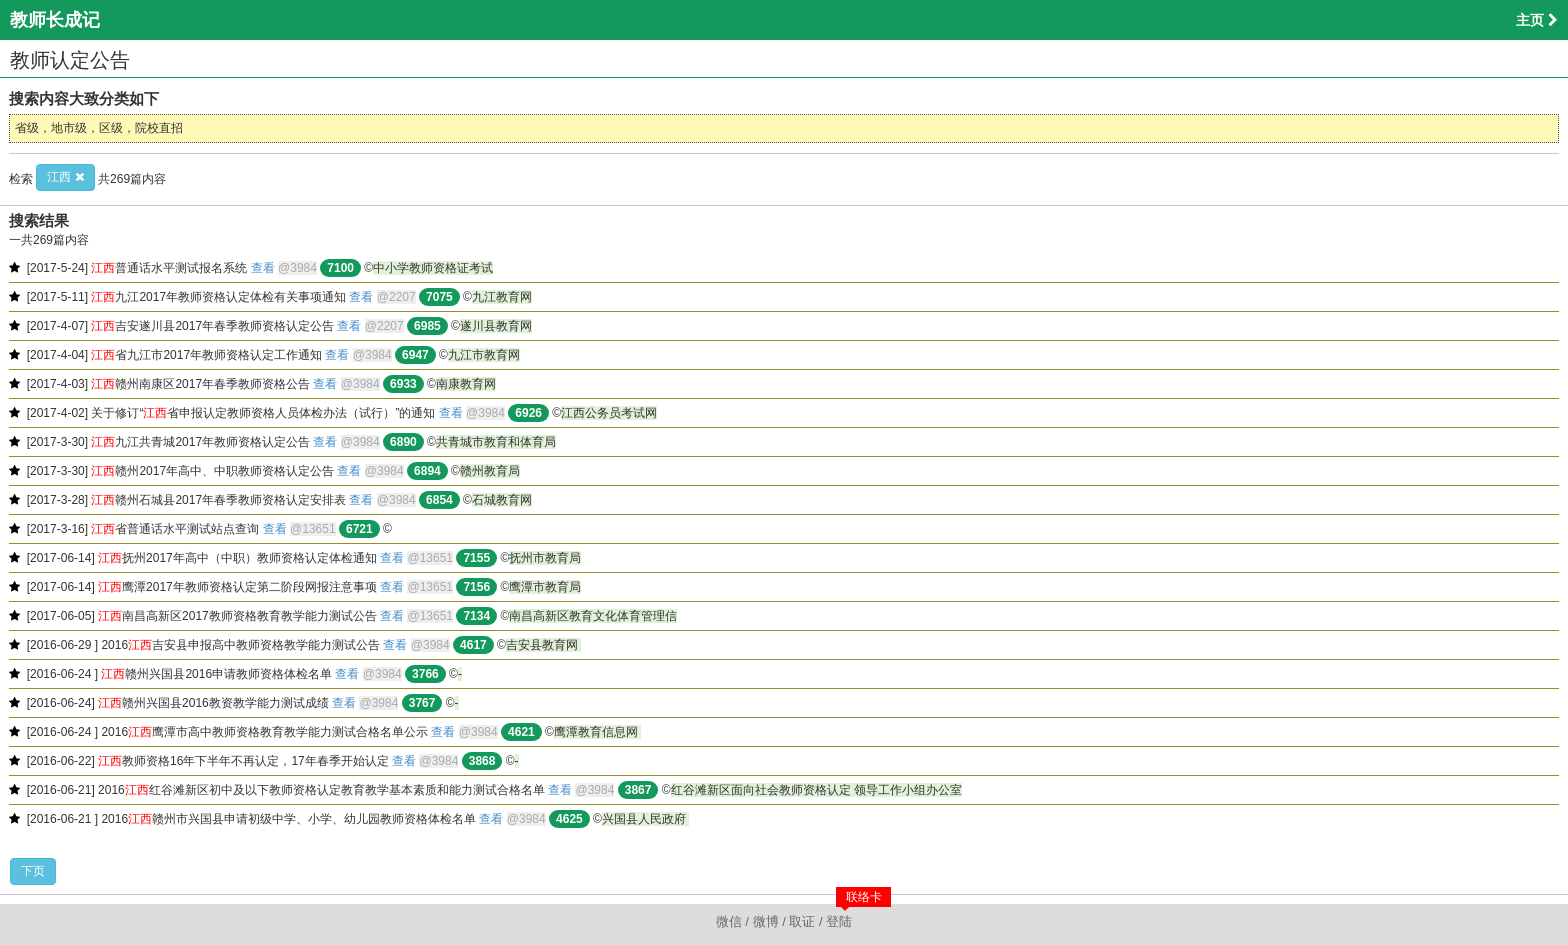 The width and height of the screenshot is (1568, 945). What do you see at coordinates (1537, 20) in the screenshot?
I see `主页` at bounding box center [1537, 20].